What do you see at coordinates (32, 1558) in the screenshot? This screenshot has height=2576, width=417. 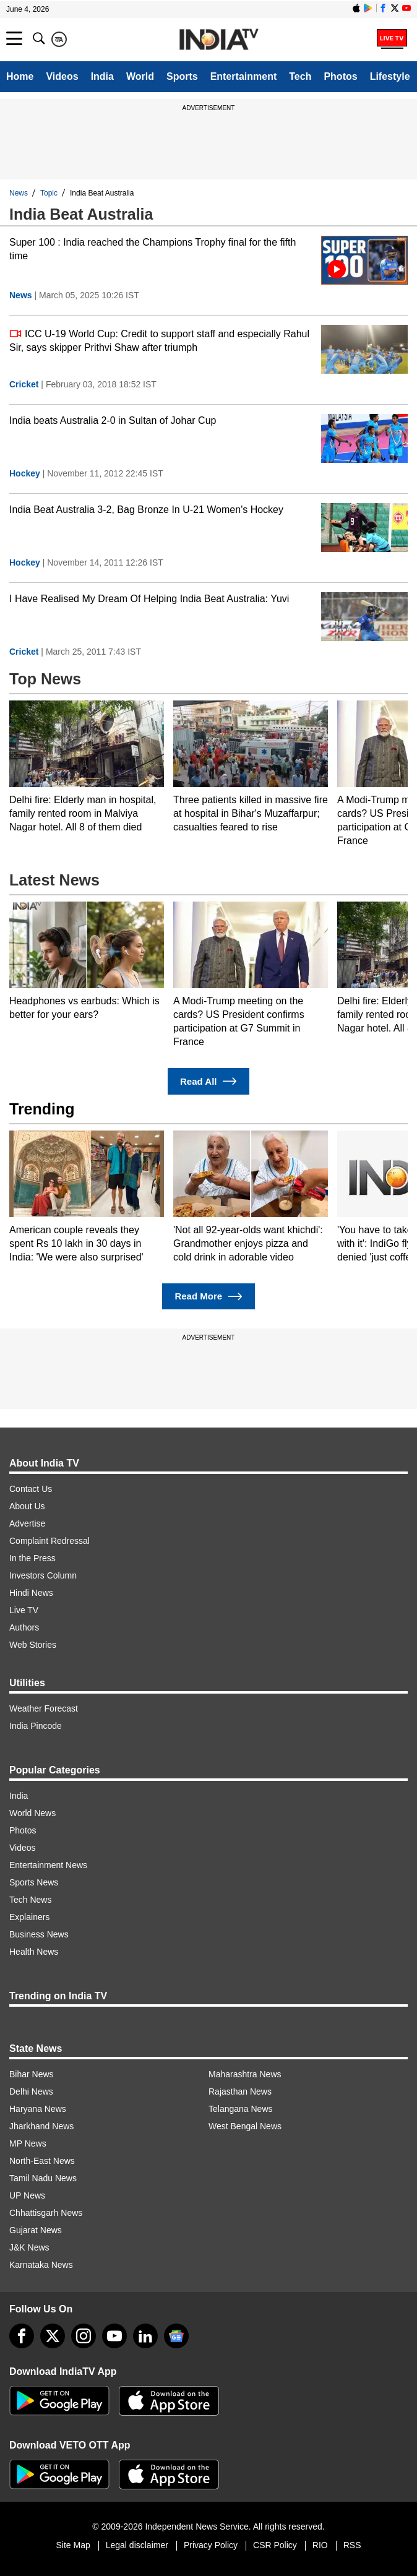 I see `In the Press` at bounding box center [32, 1558].